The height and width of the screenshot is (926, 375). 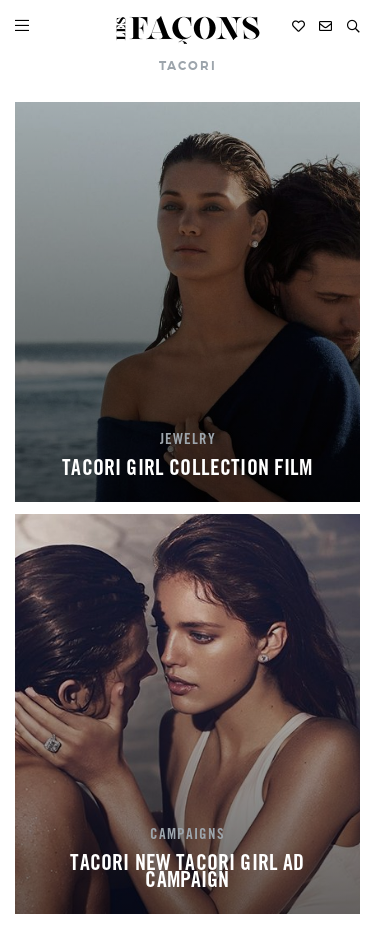 What do you see at coordinates (188, 441) in the screenshot?
I see `JEWELRY` at bounding box center [188, 441].